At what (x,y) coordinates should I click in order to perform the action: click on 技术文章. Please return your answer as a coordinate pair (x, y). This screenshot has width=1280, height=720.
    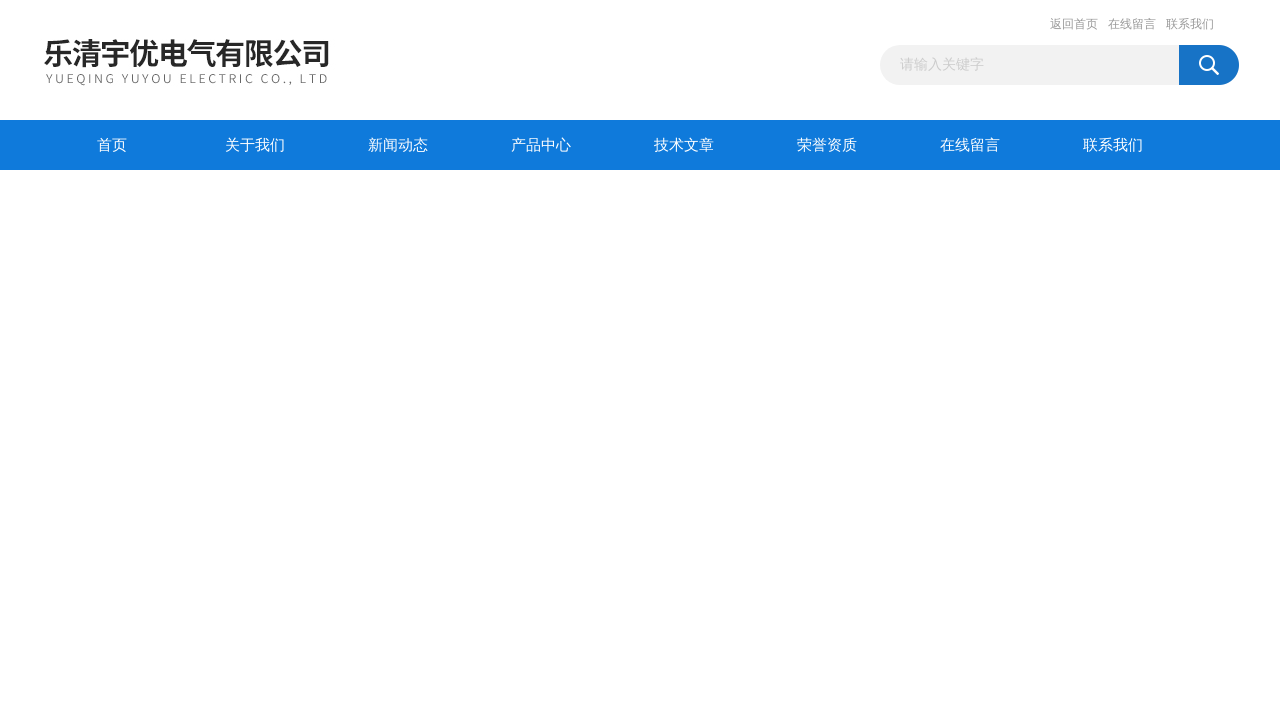
    Looking at the image, I should click on (684, 145).